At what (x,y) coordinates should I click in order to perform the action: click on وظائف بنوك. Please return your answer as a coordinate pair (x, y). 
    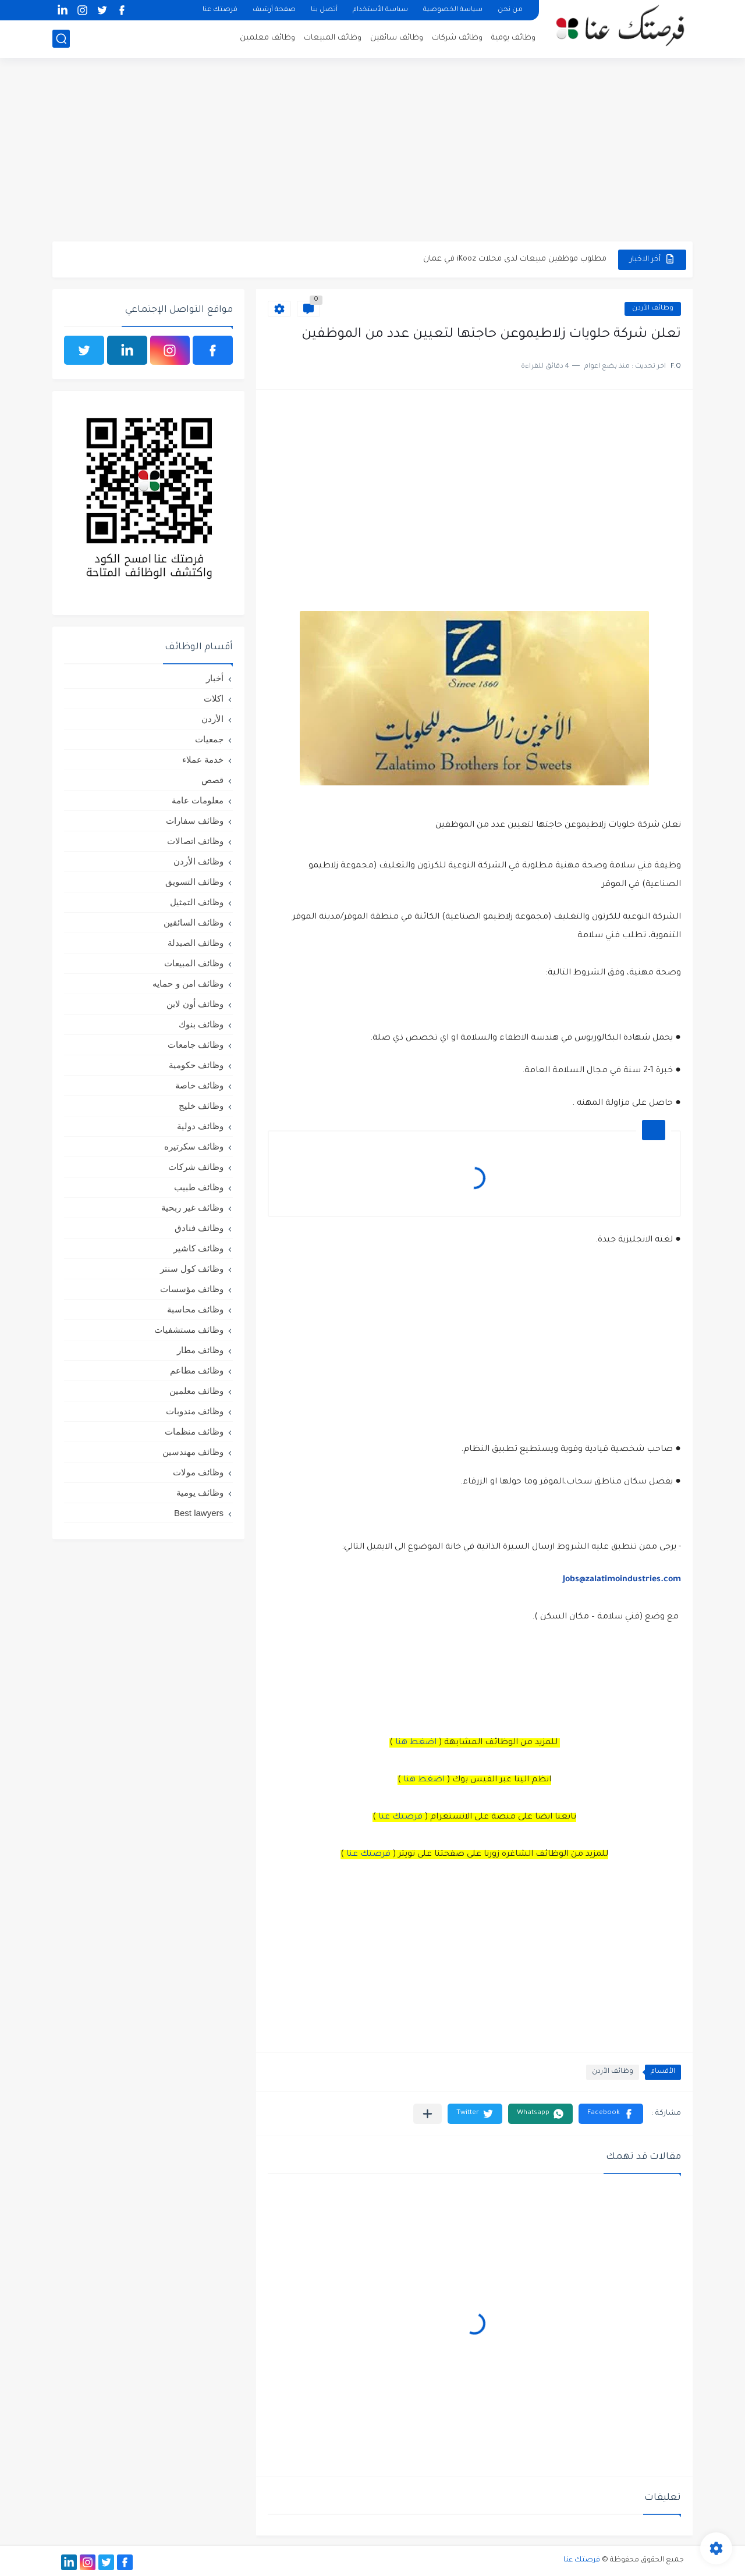
    Looking at the image, I should click on (201, 1024).